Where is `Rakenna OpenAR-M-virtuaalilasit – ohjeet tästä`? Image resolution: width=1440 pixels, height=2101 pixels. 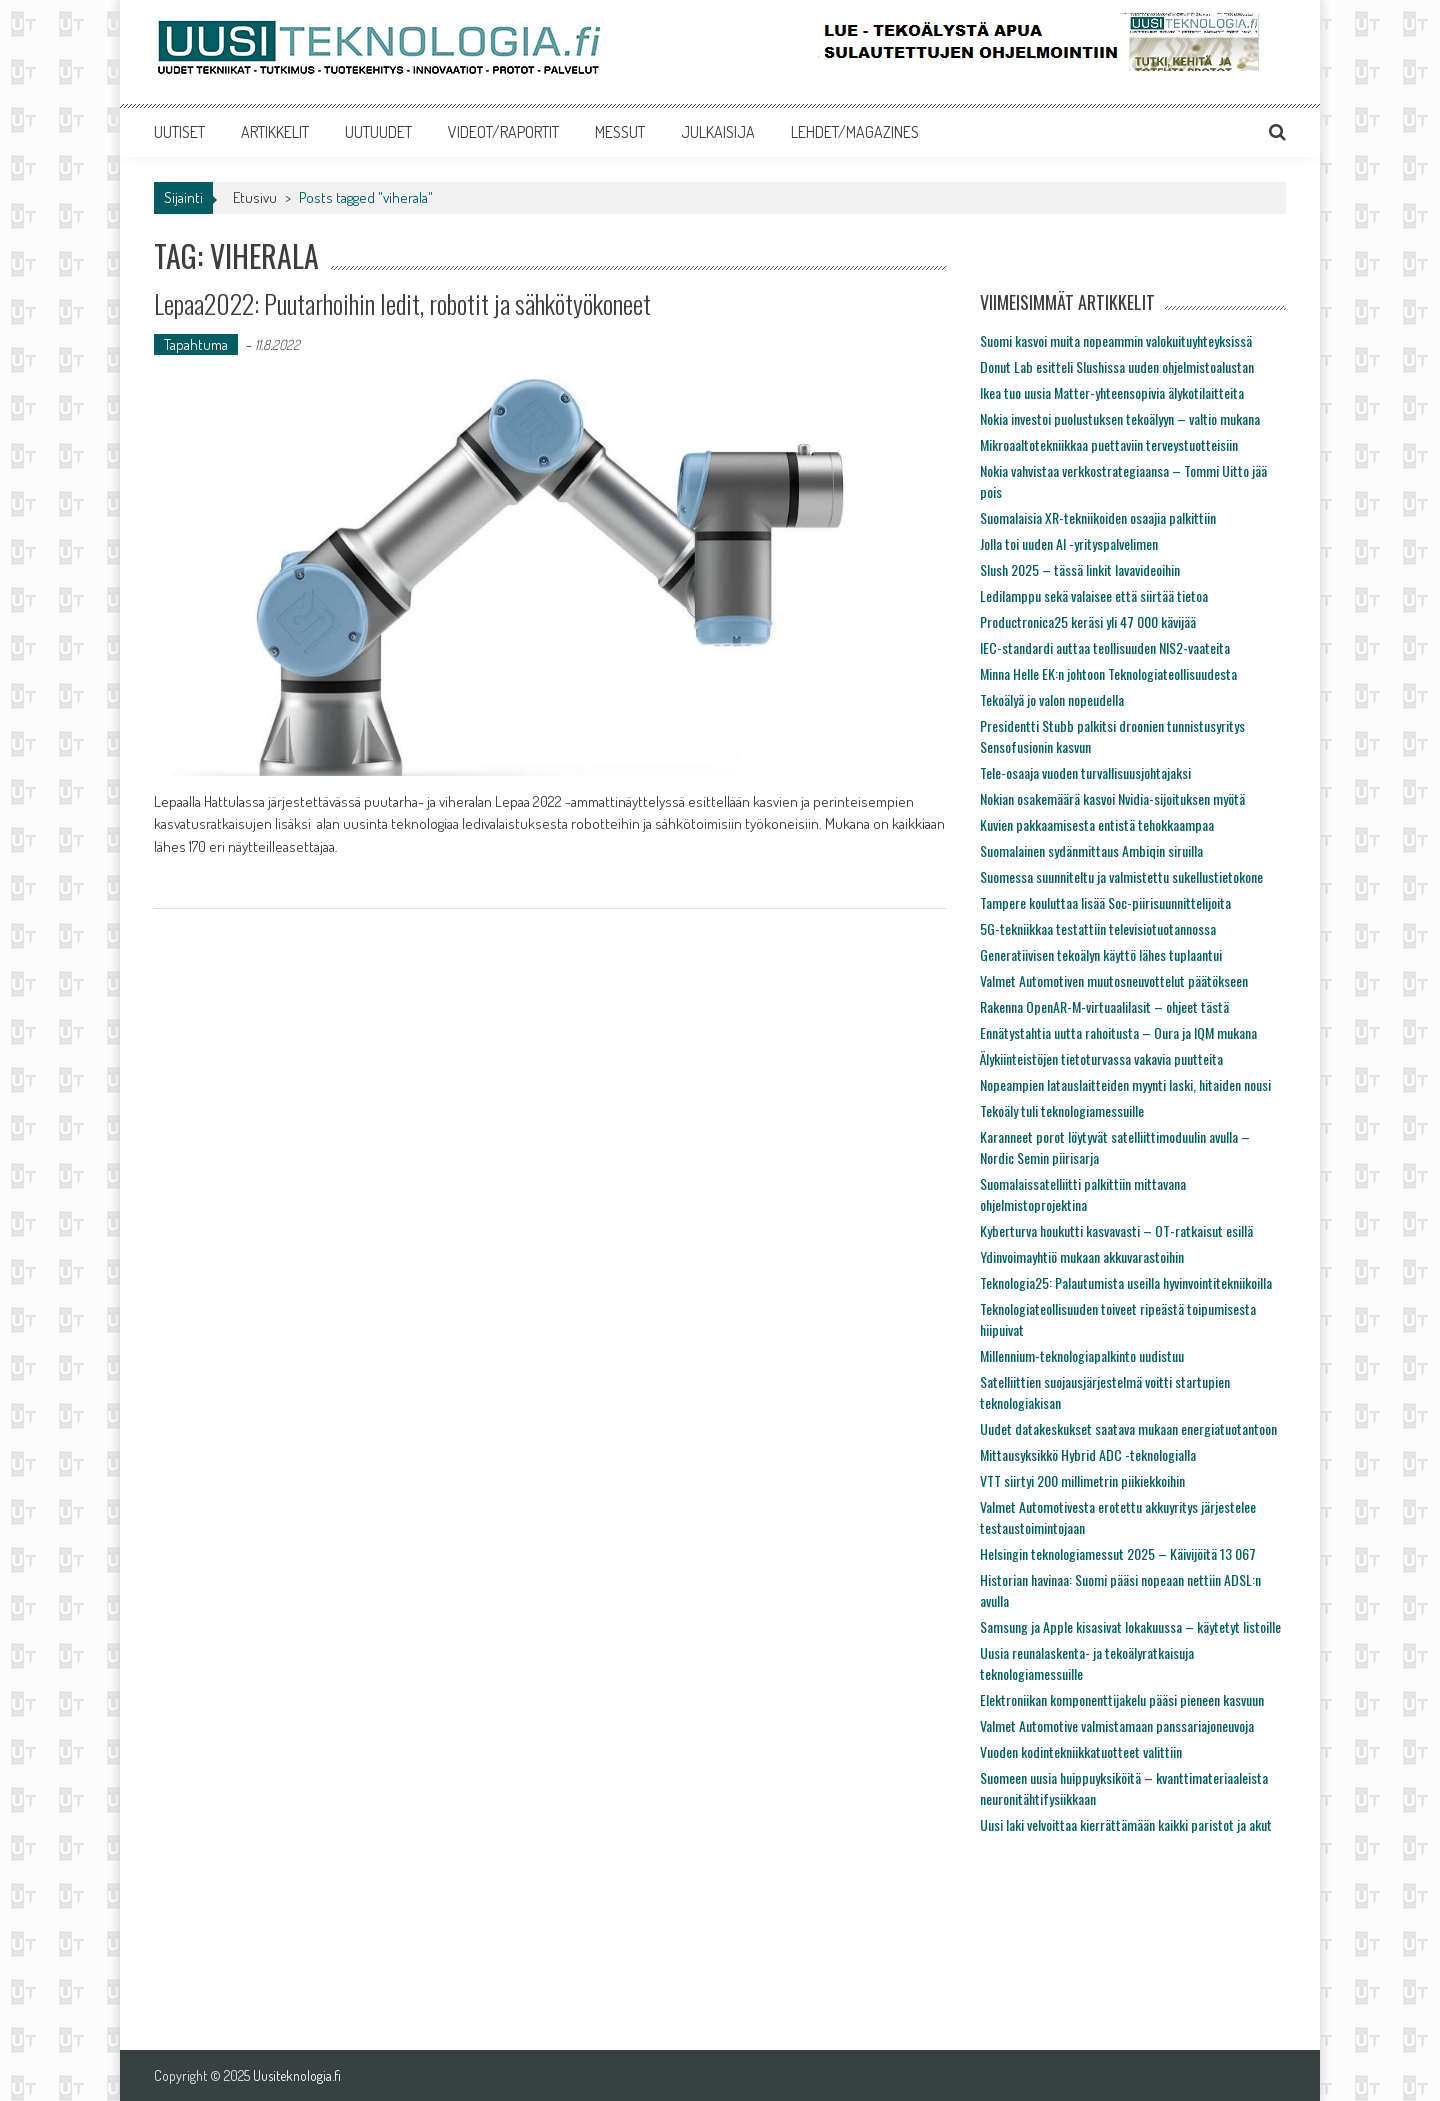
Rakenna OpenAR-M-virtuaalilasit – ohjeet tästä is located at coordinates (1104, 1006).